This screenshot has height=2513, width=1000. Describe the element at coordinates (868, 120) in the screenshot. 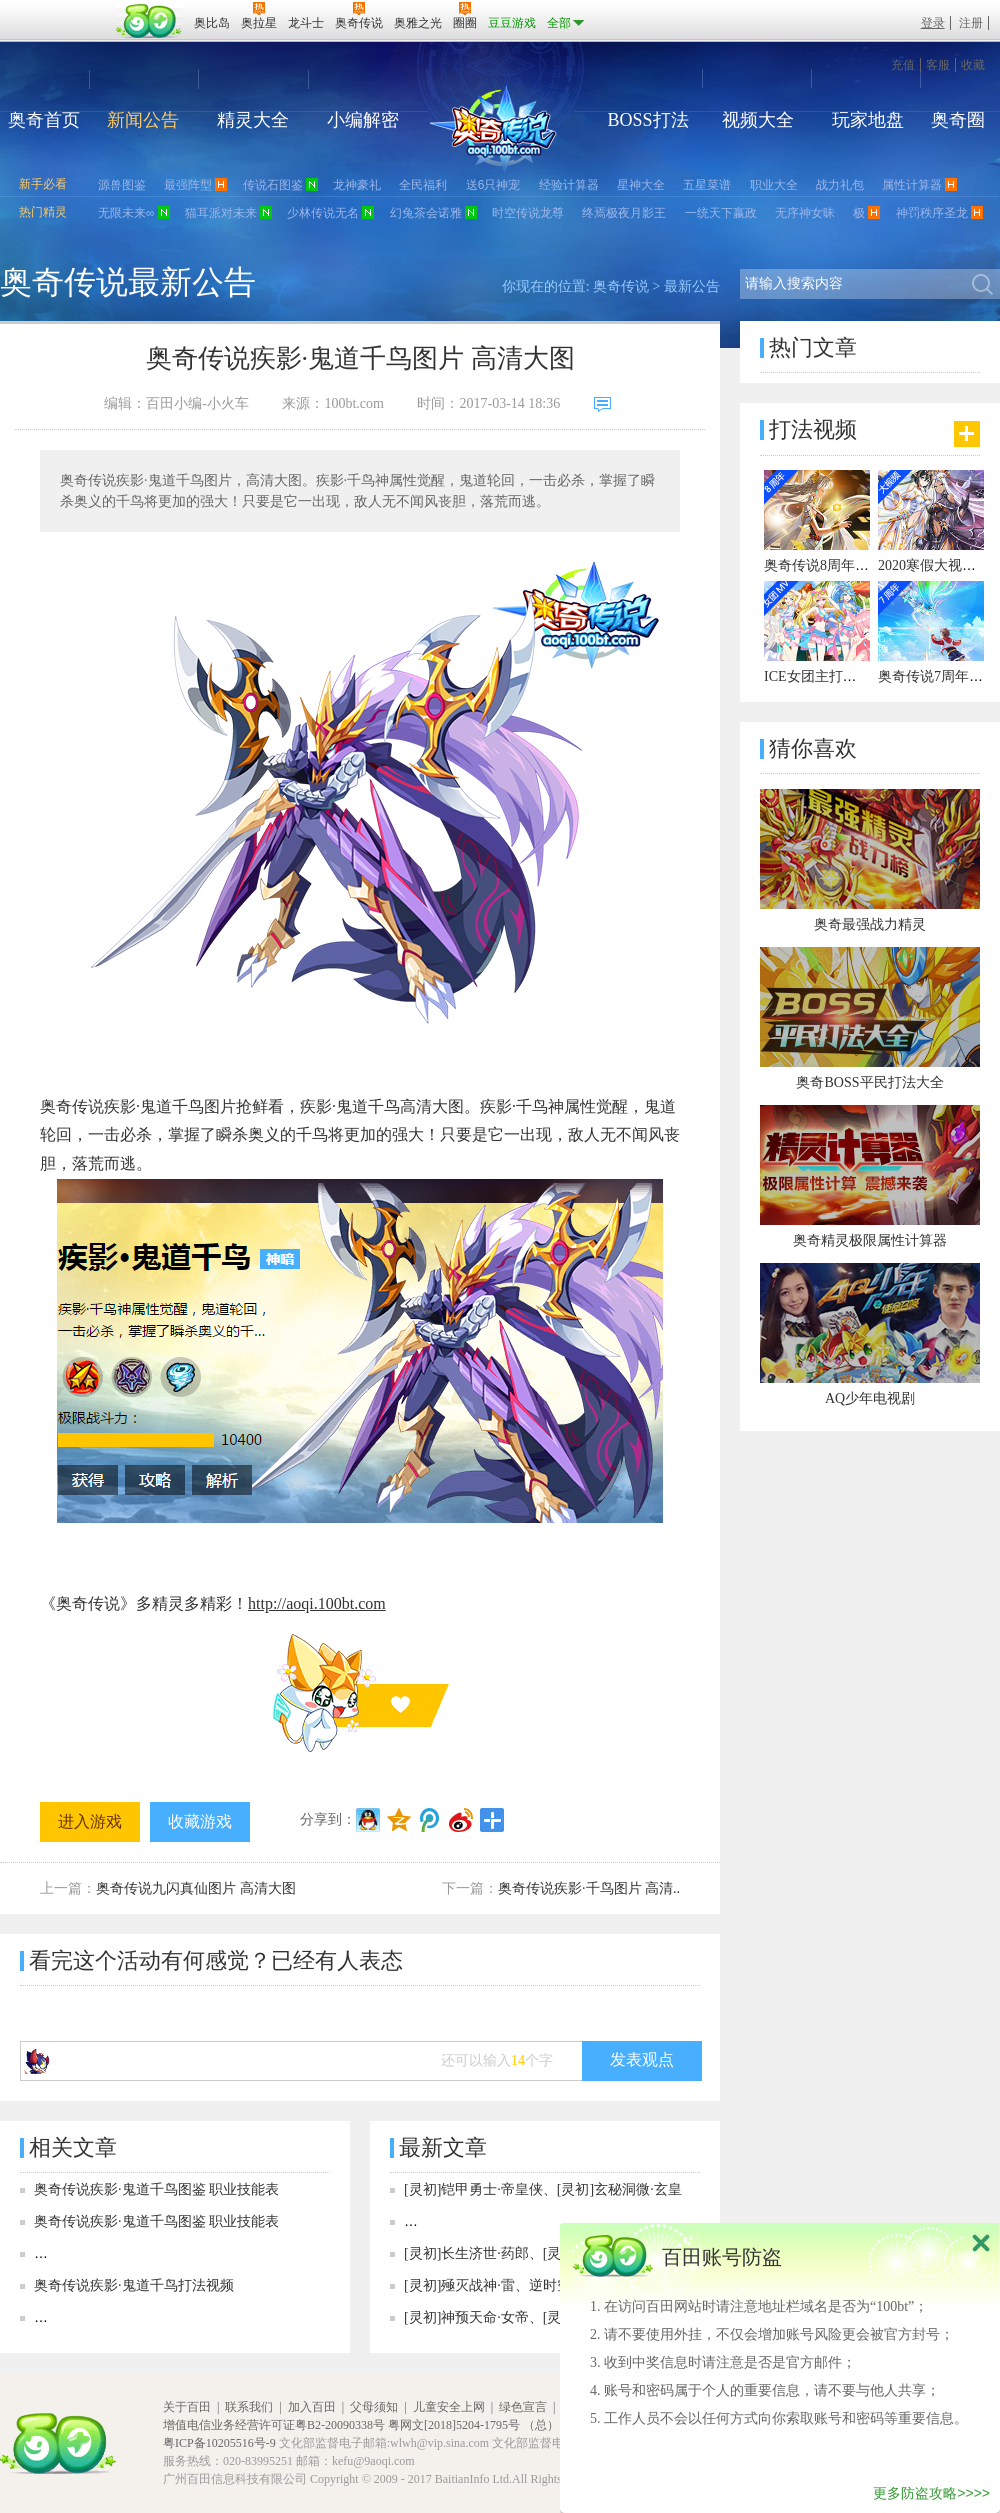

I see `玩家地盘` at that location.